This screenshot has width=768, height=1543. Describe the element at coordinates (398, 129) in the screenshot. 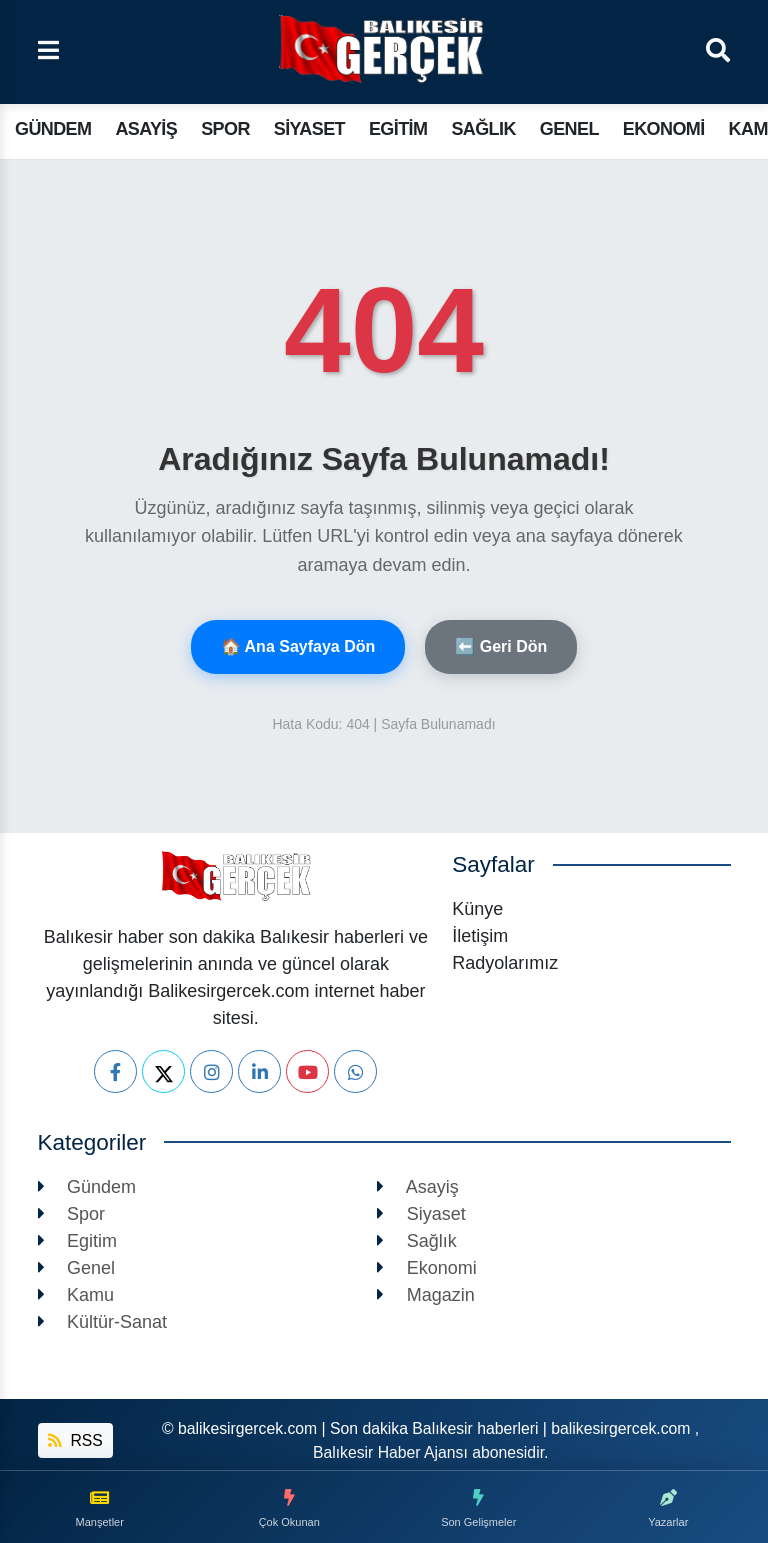

I see `Egitim` at that location.